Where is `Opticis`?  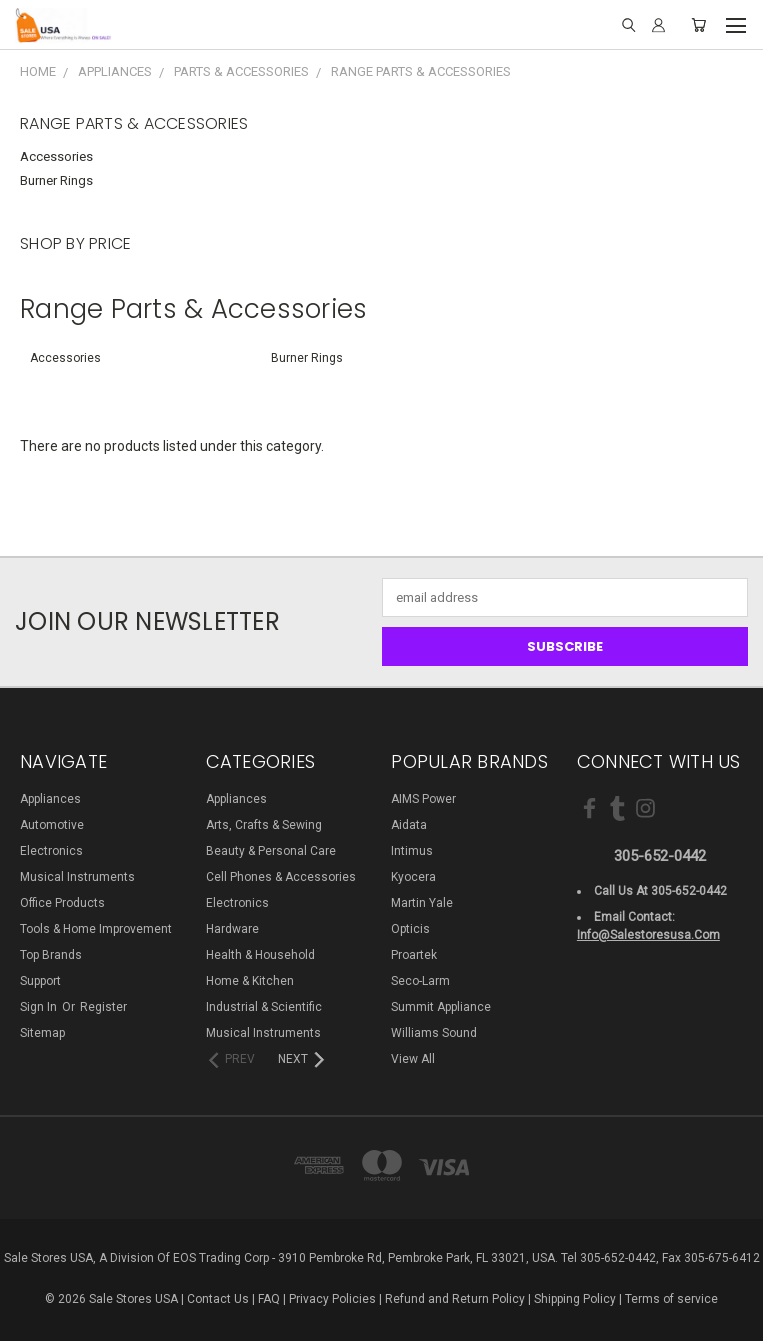 Opticis is located at coordinates (410, 929).